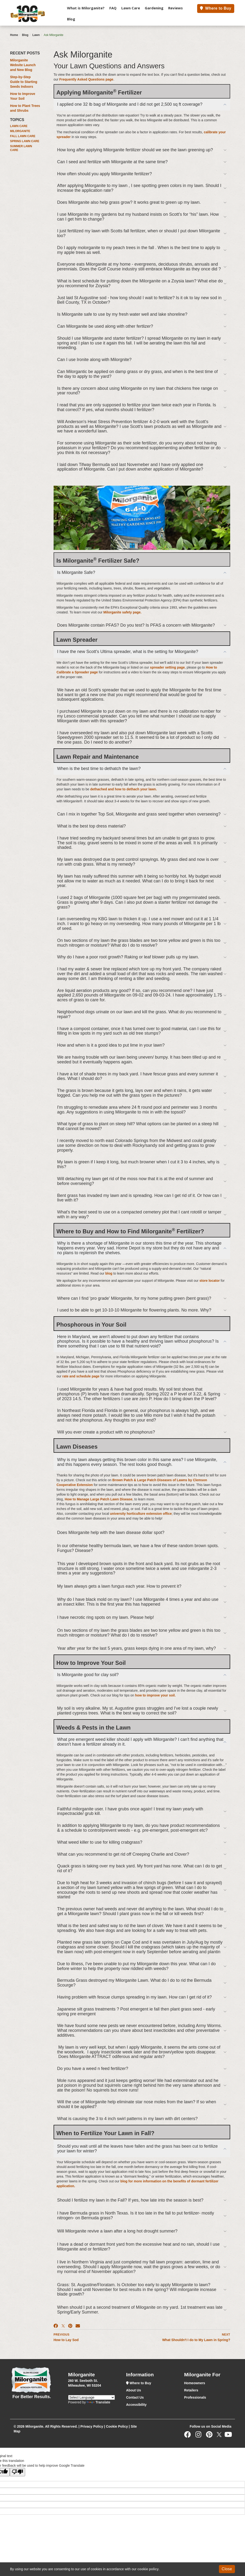 This screenshot has width=245, height=2576. I want to click on What type of grass to plant on steep hill? What options can be planted on a steep hill that cannot be mowed?, so click(137, 1126).